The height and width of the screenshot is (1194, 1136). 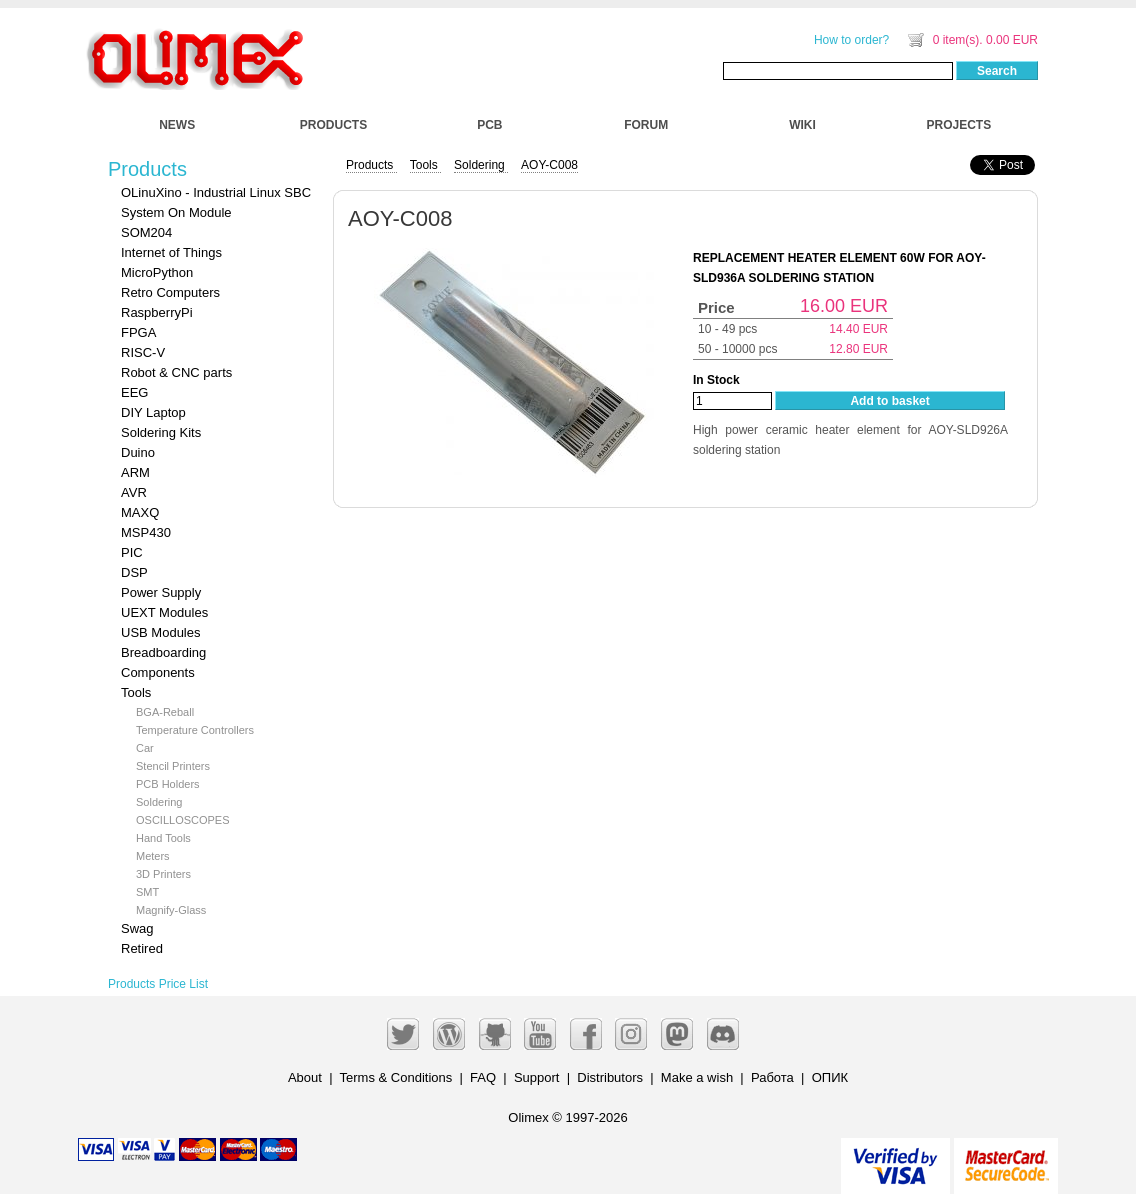 What do you see at coordinates (164, 612) in the screenshot?
I see `UEXT Modules` at bounding box center [164, 612].